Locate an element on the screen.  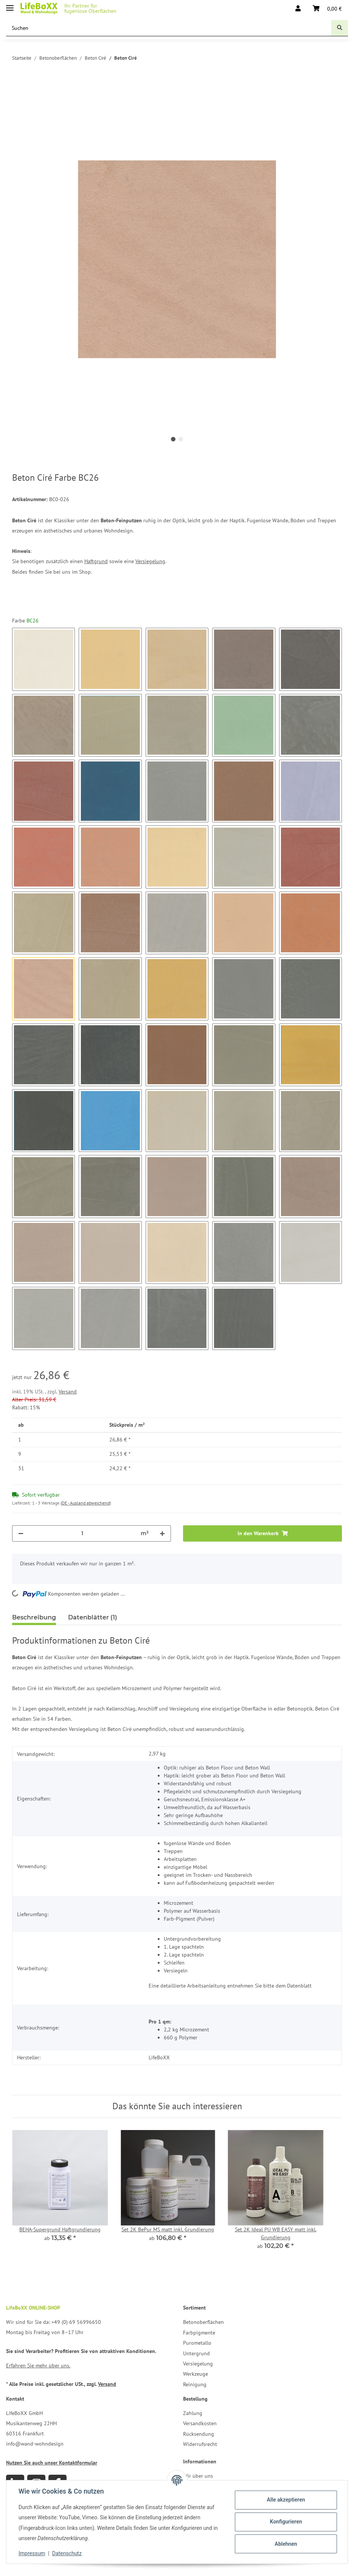
[button] is located at coordinates (298, 8).